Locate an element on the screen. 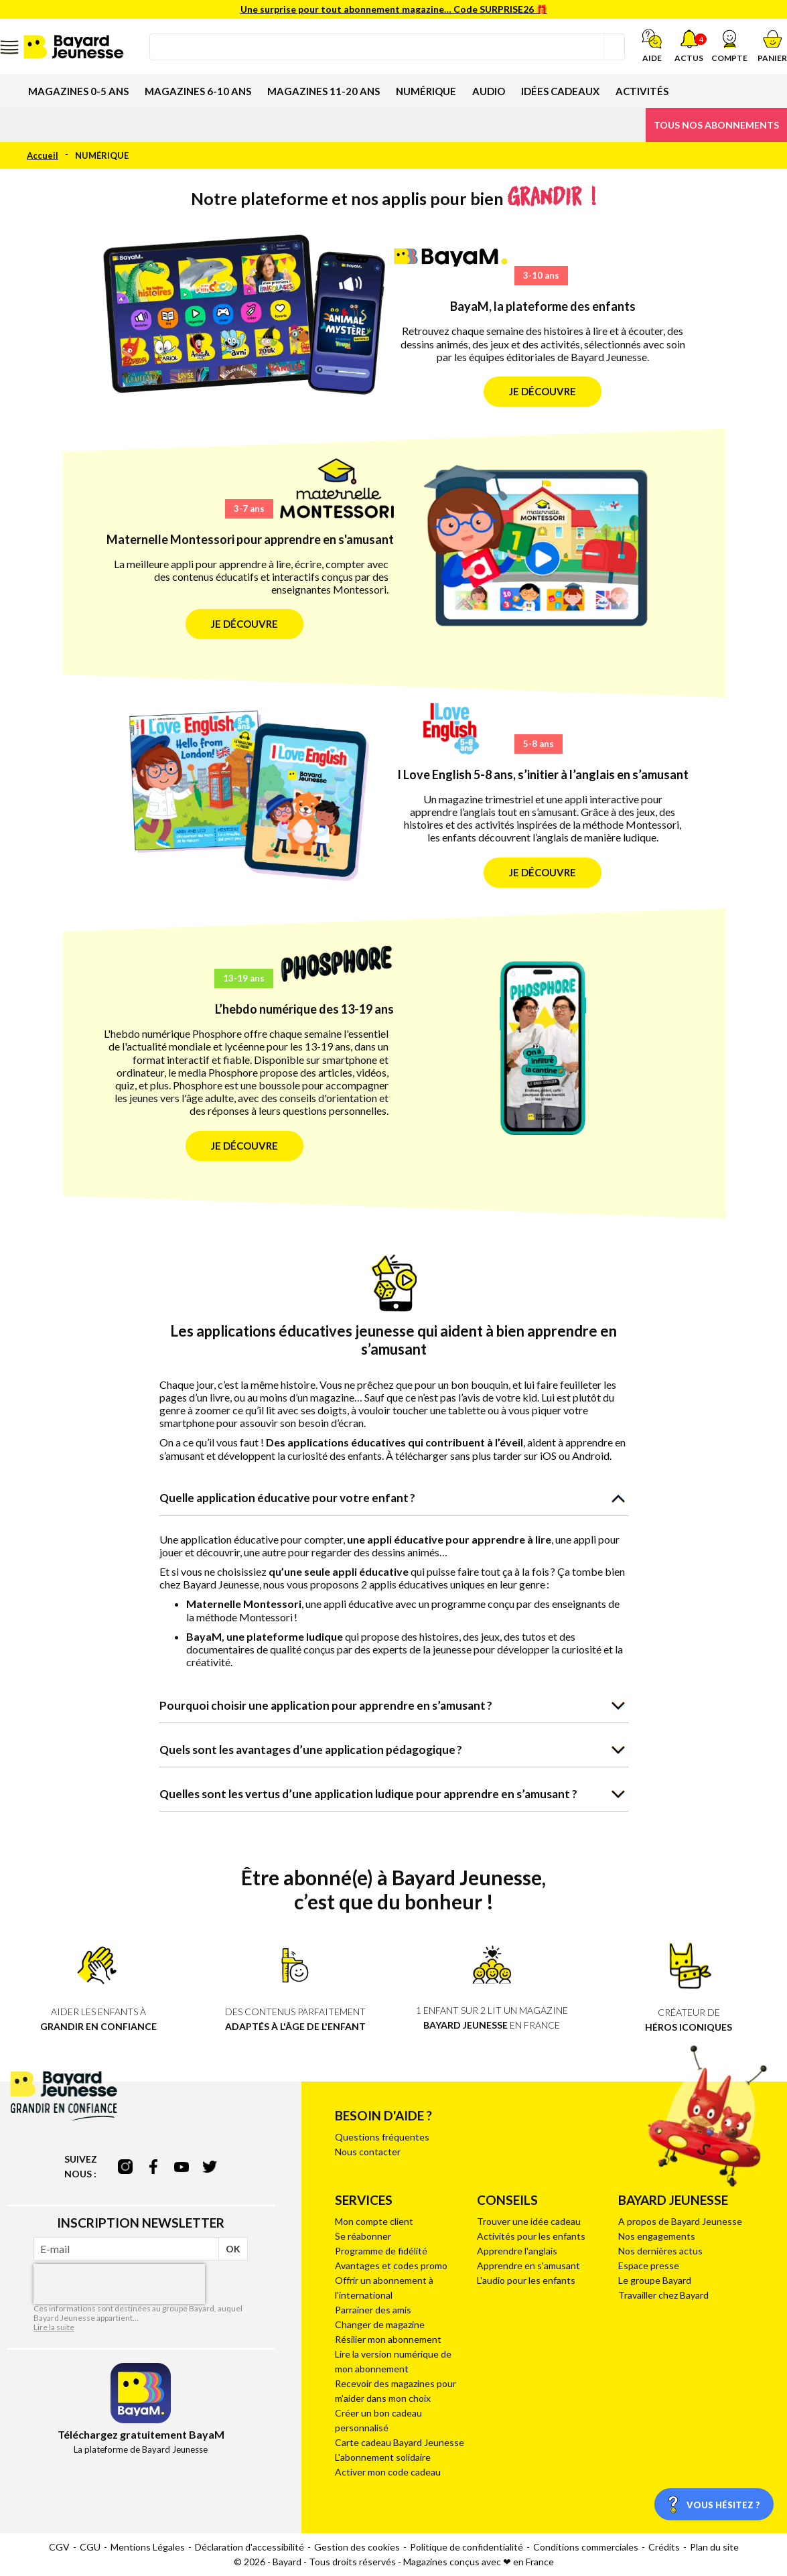  OK is located at coordinates (233, 2248).